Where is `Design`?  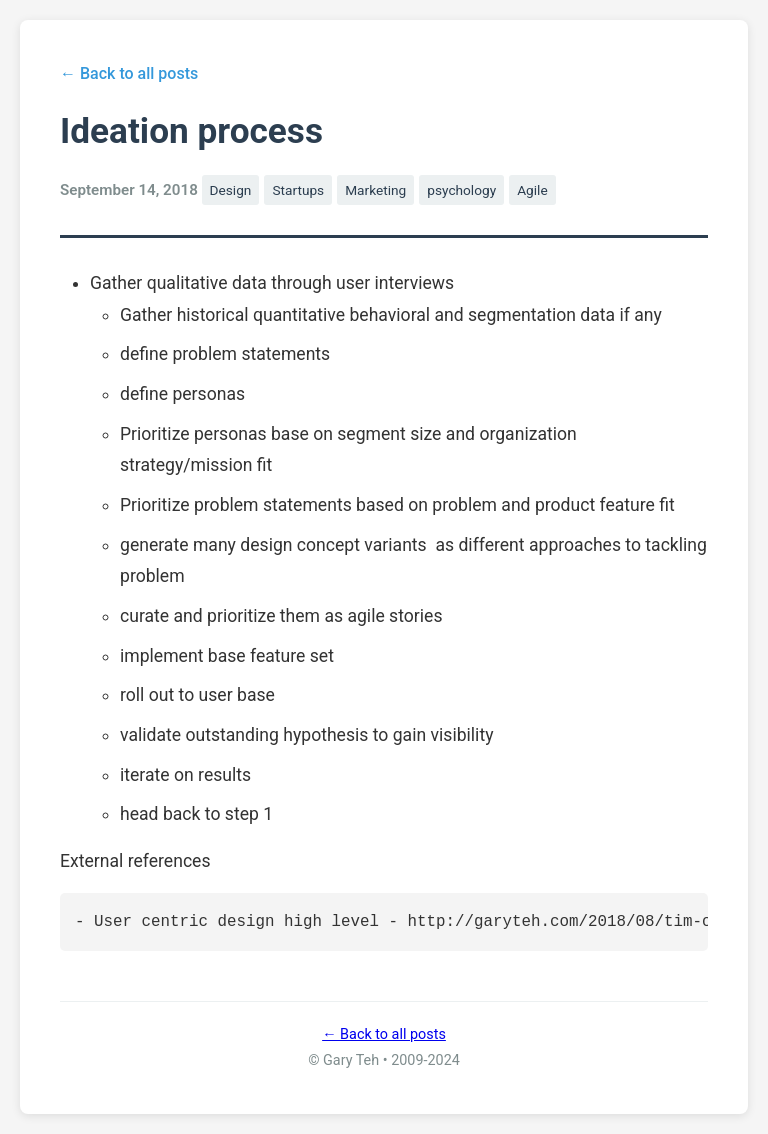 Design is located at coordinates (231, 190).